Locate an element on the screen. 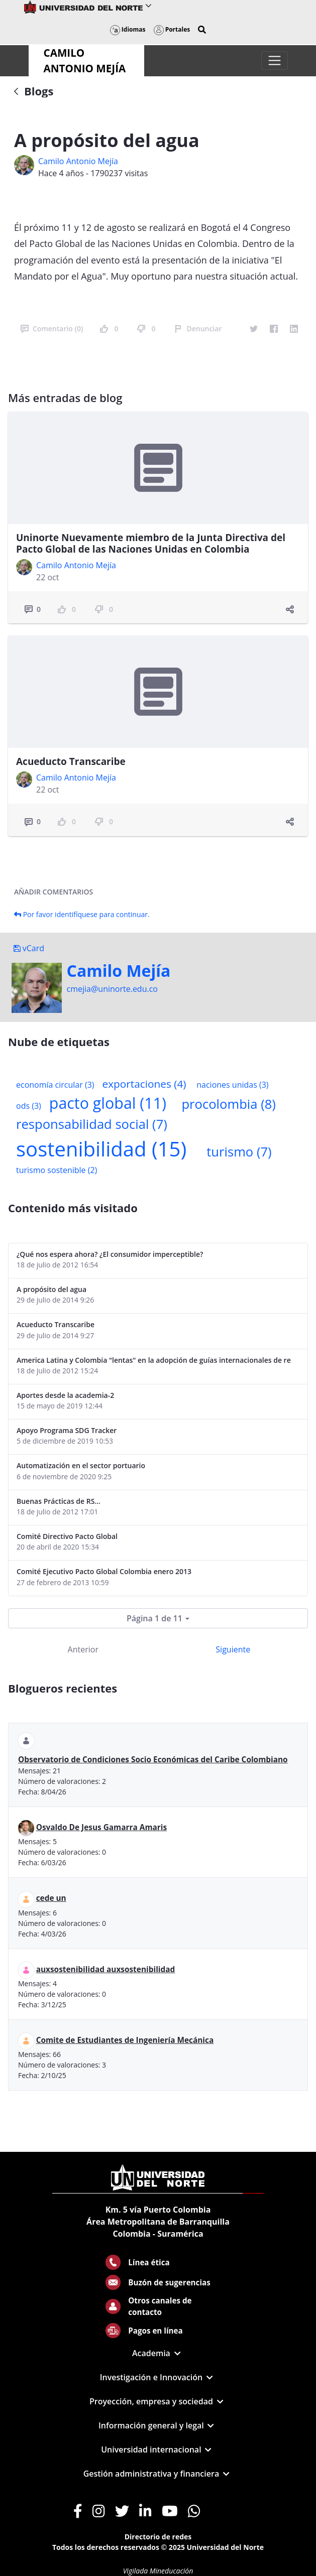  Apoyo Programa SDG Tracker is located at coordinates (67, 1430).